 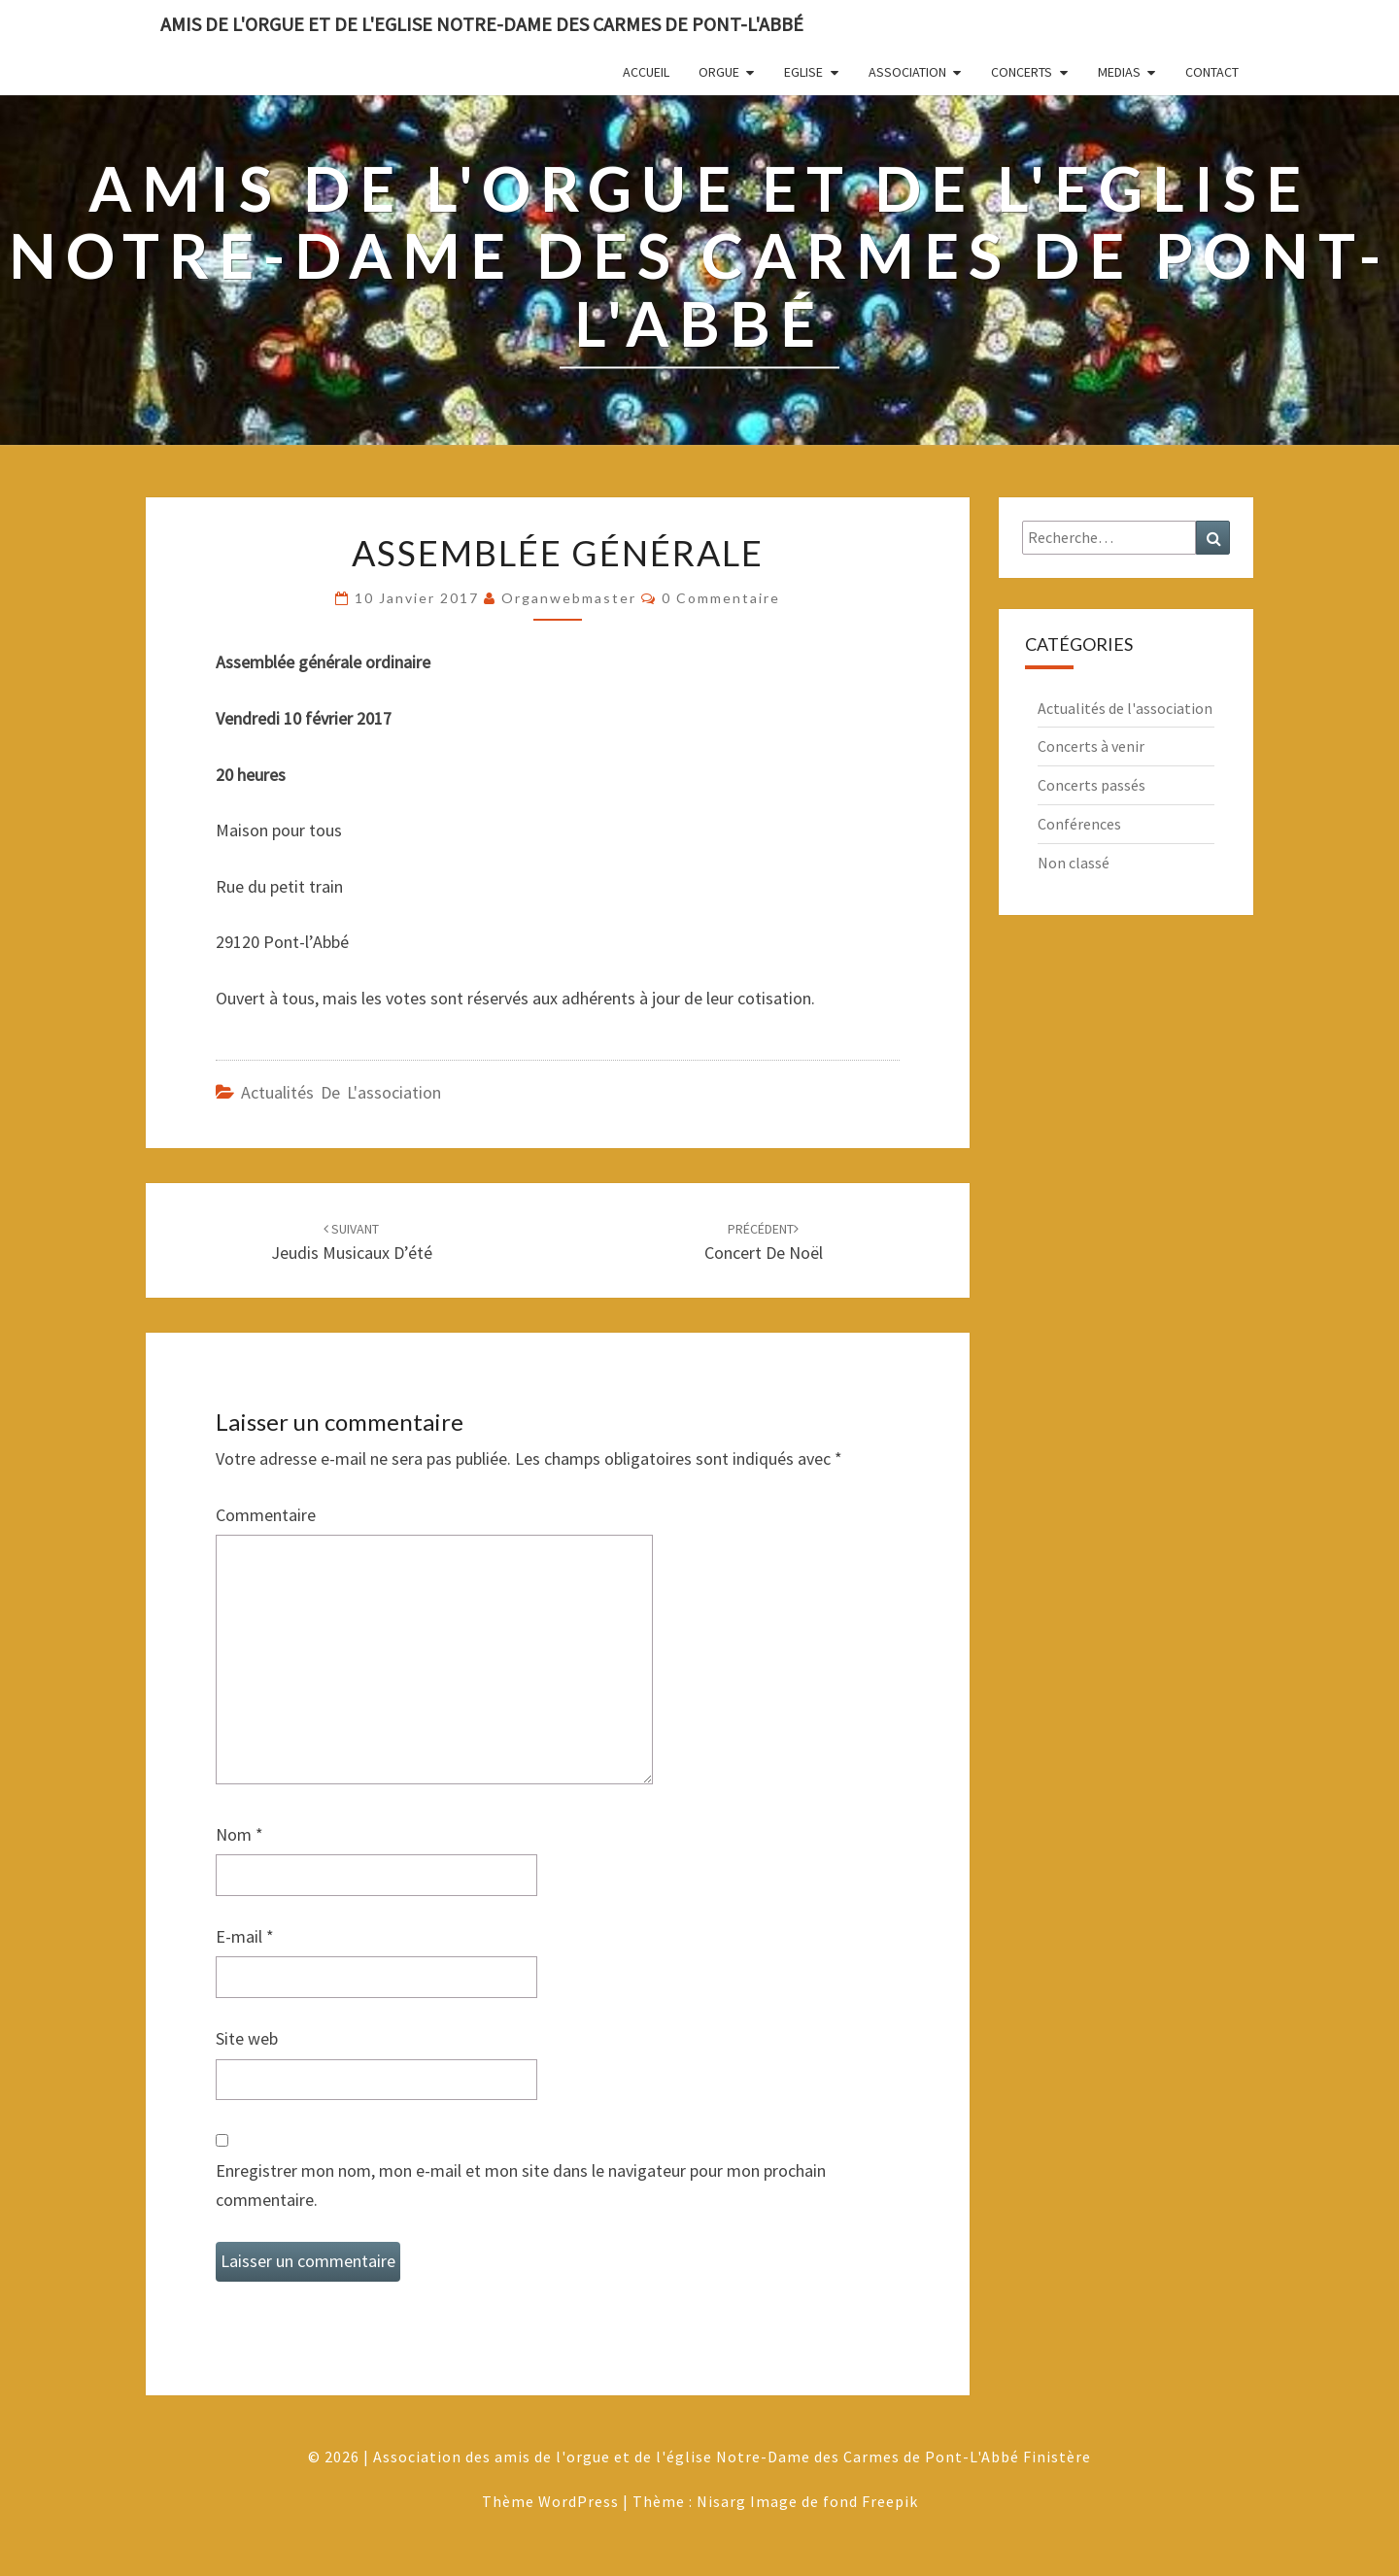 I want to click on Site web, so click(x=247, y=2038).